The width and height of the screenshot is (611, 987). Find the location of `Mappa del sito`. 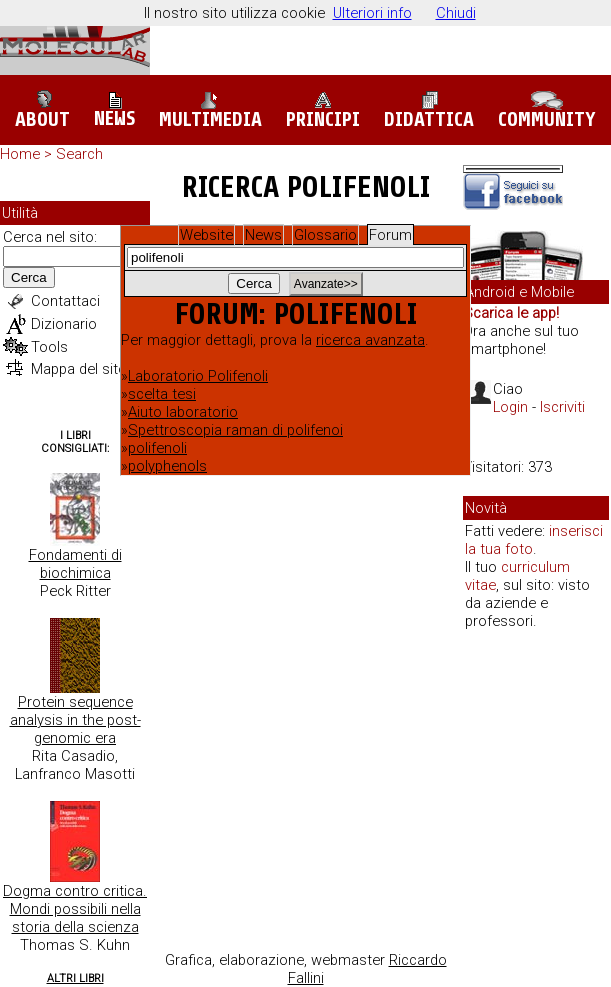

Mappa del sito is located at coordinates (79, 369).